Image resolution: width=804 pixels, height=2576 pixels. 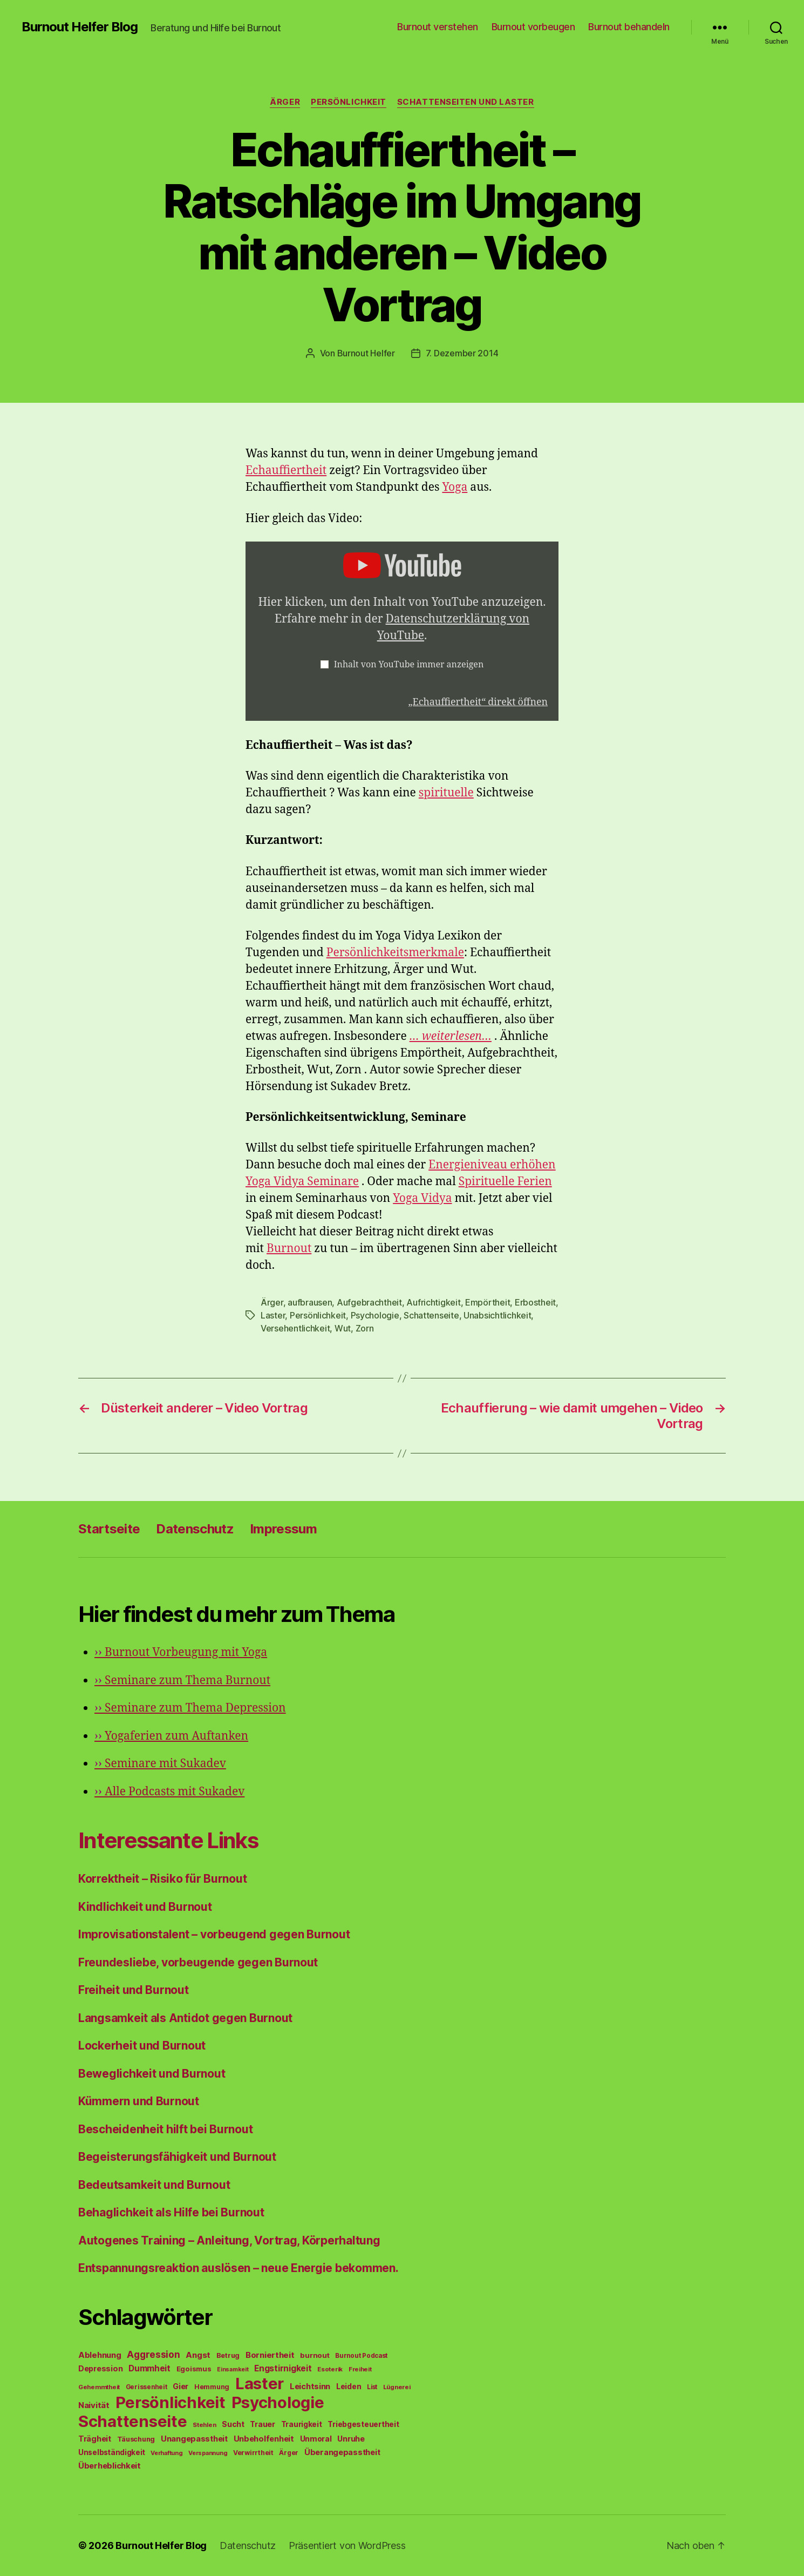 I want to click on Burnout behandeln, so click(x=629, y=26).